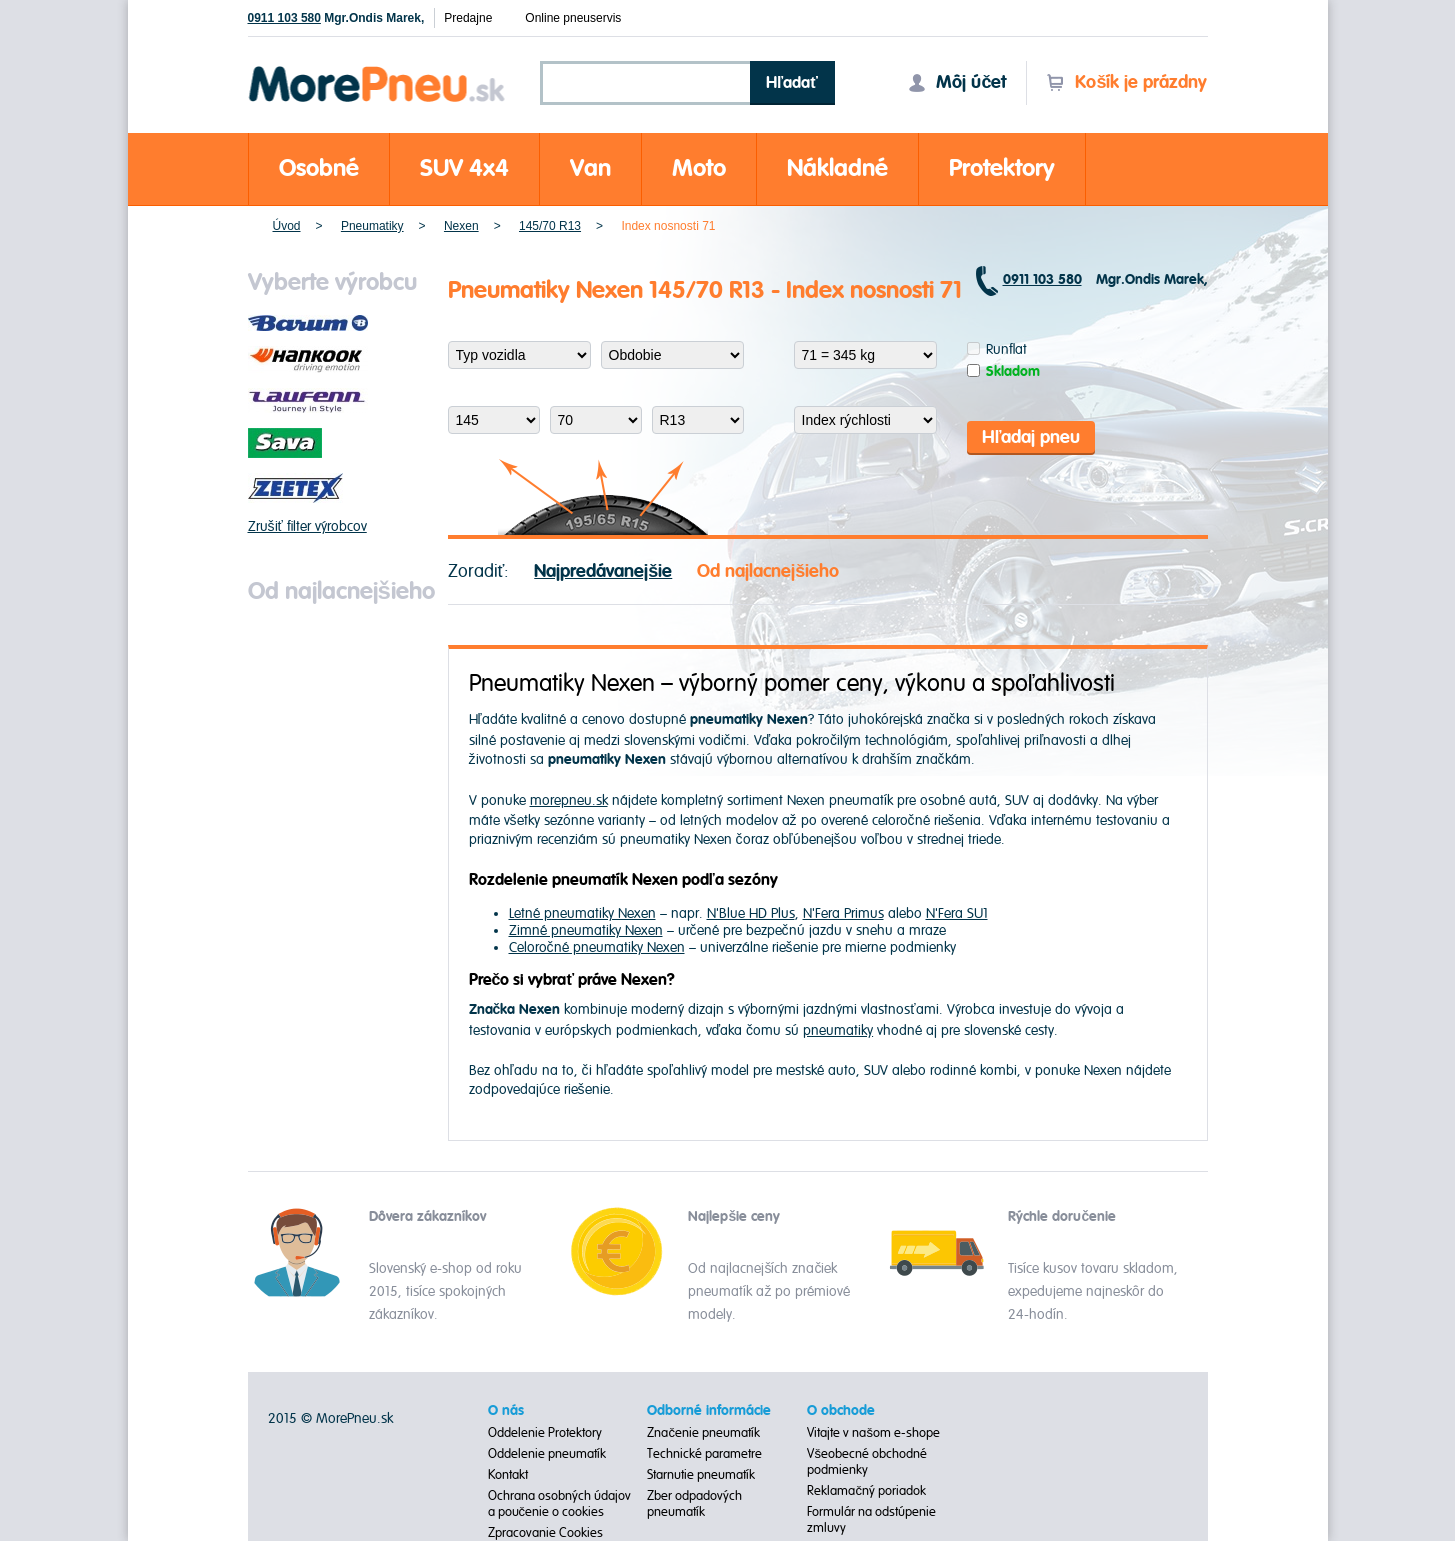  Describe the element at coordinates (768, 571) in the screenshot. I see `Od najlacnejšieho` at that location.